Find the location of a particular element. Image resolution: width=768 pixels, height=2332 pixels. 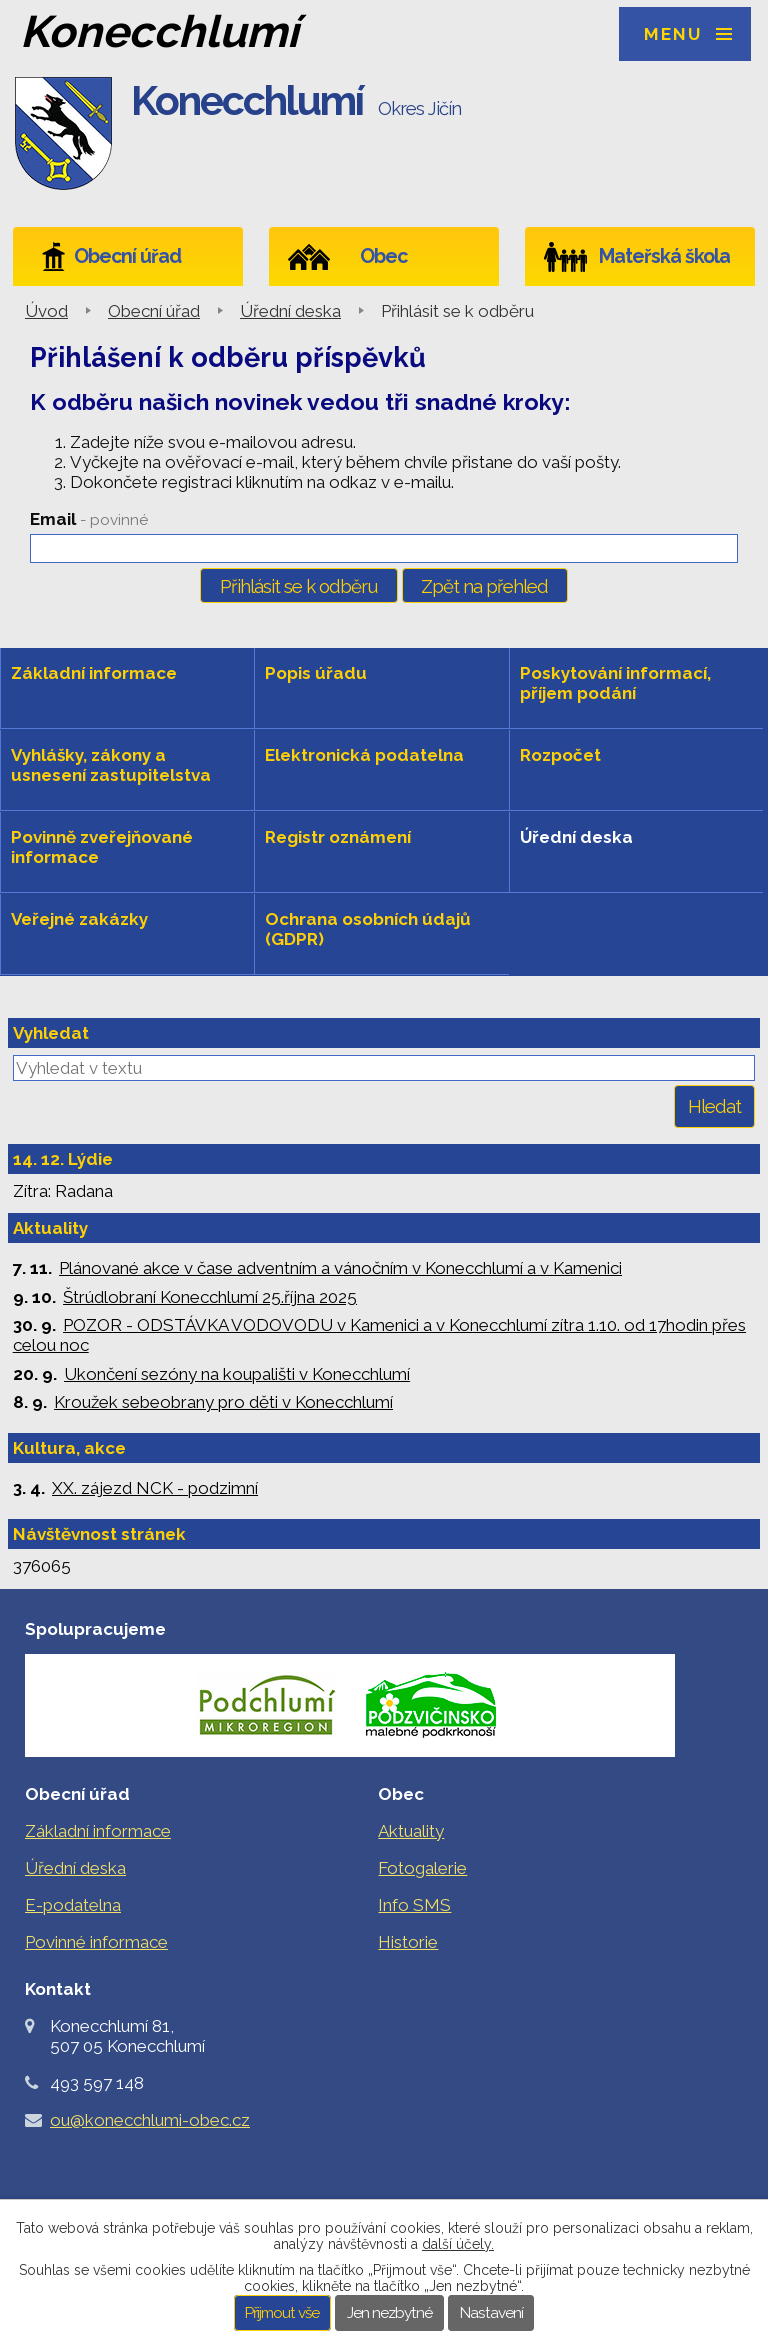

Vyhlášky, zákony a usnesení zastupitelstva is located at coordinates (111, 765).